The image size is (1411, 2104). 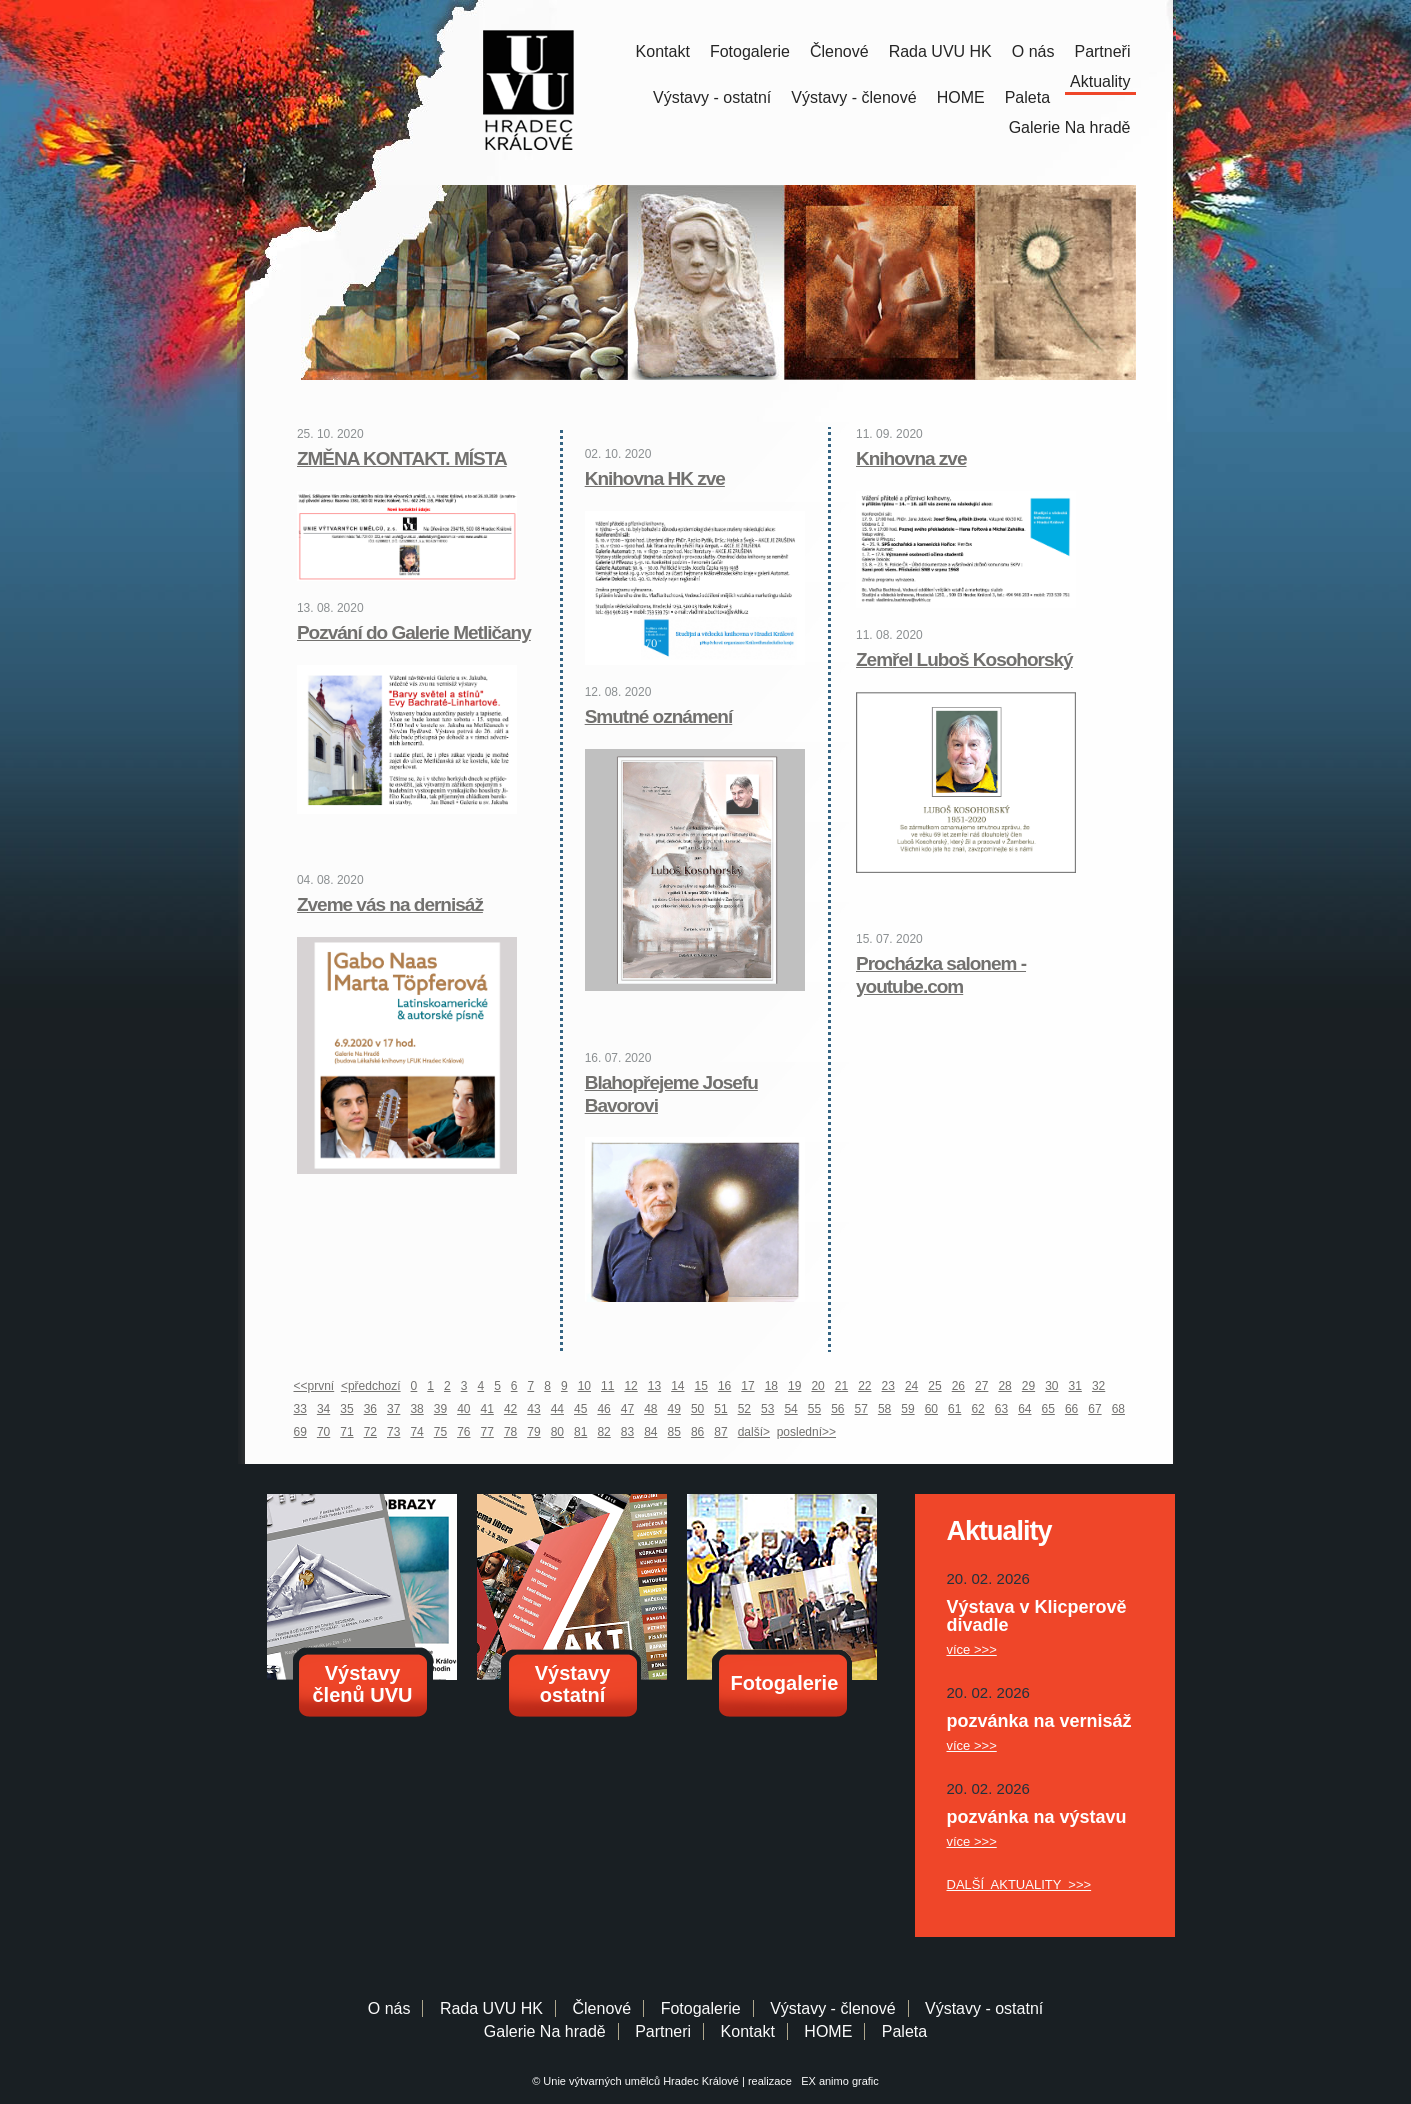 What do you see at coordinates (747, 1386) in the screenshot?
I see `17` at bounding box center [747, 1386].